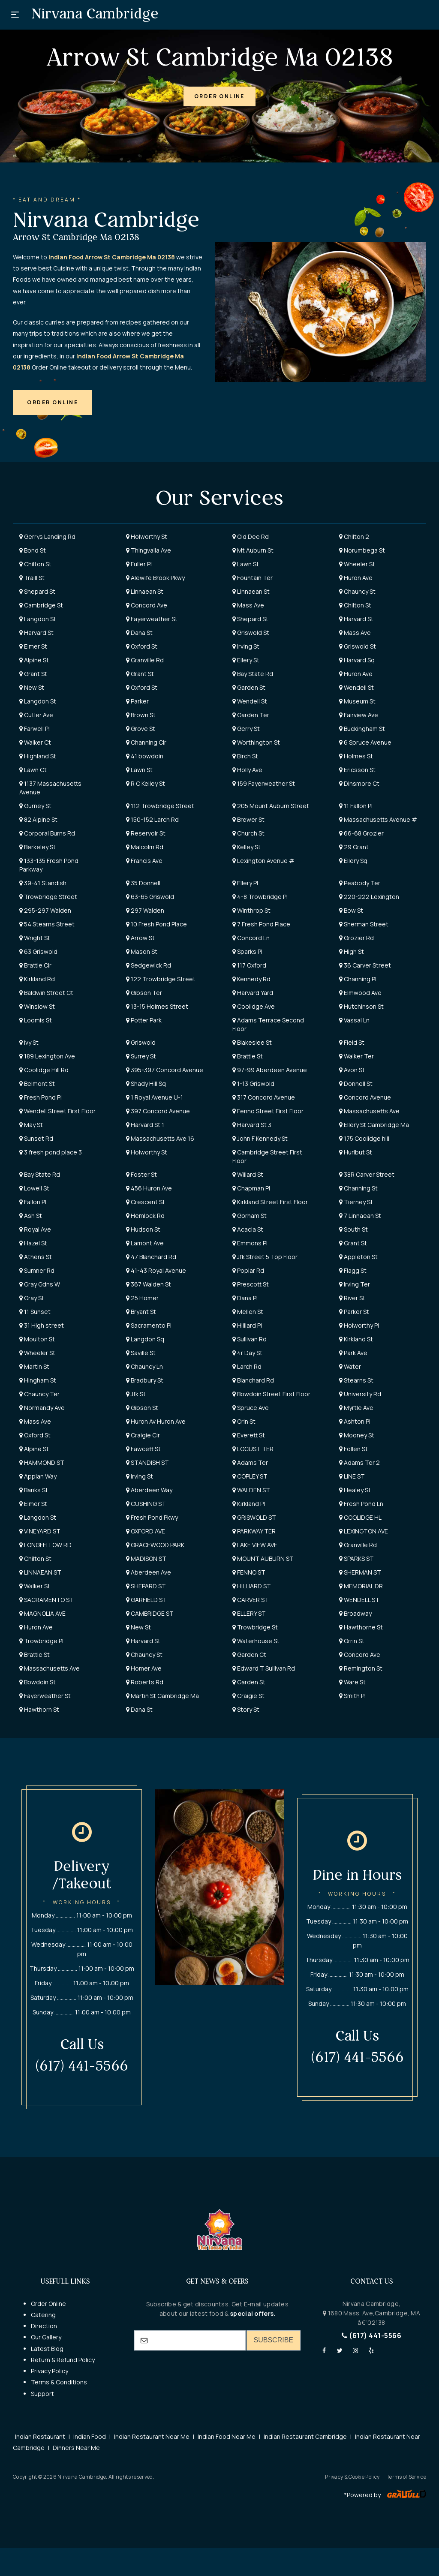  I want to click on Indian Food Near Me, so click(227, 2436).